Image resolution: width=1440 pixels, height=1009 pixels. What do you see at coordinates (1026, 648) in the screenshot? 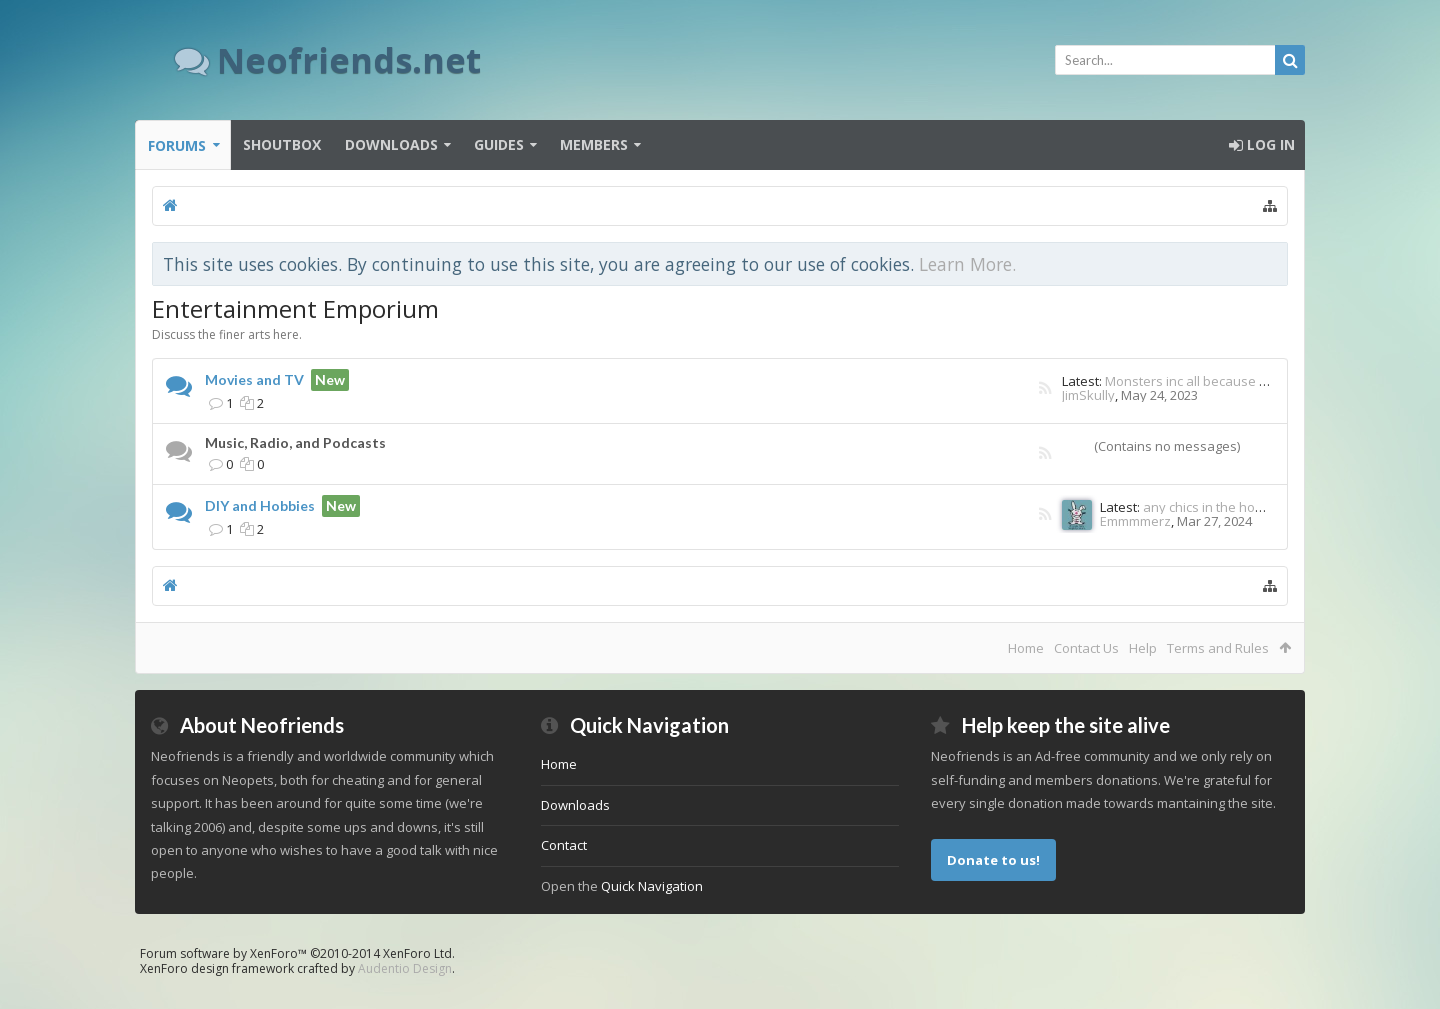
I see `Home` at bounding box center [1026, 648].